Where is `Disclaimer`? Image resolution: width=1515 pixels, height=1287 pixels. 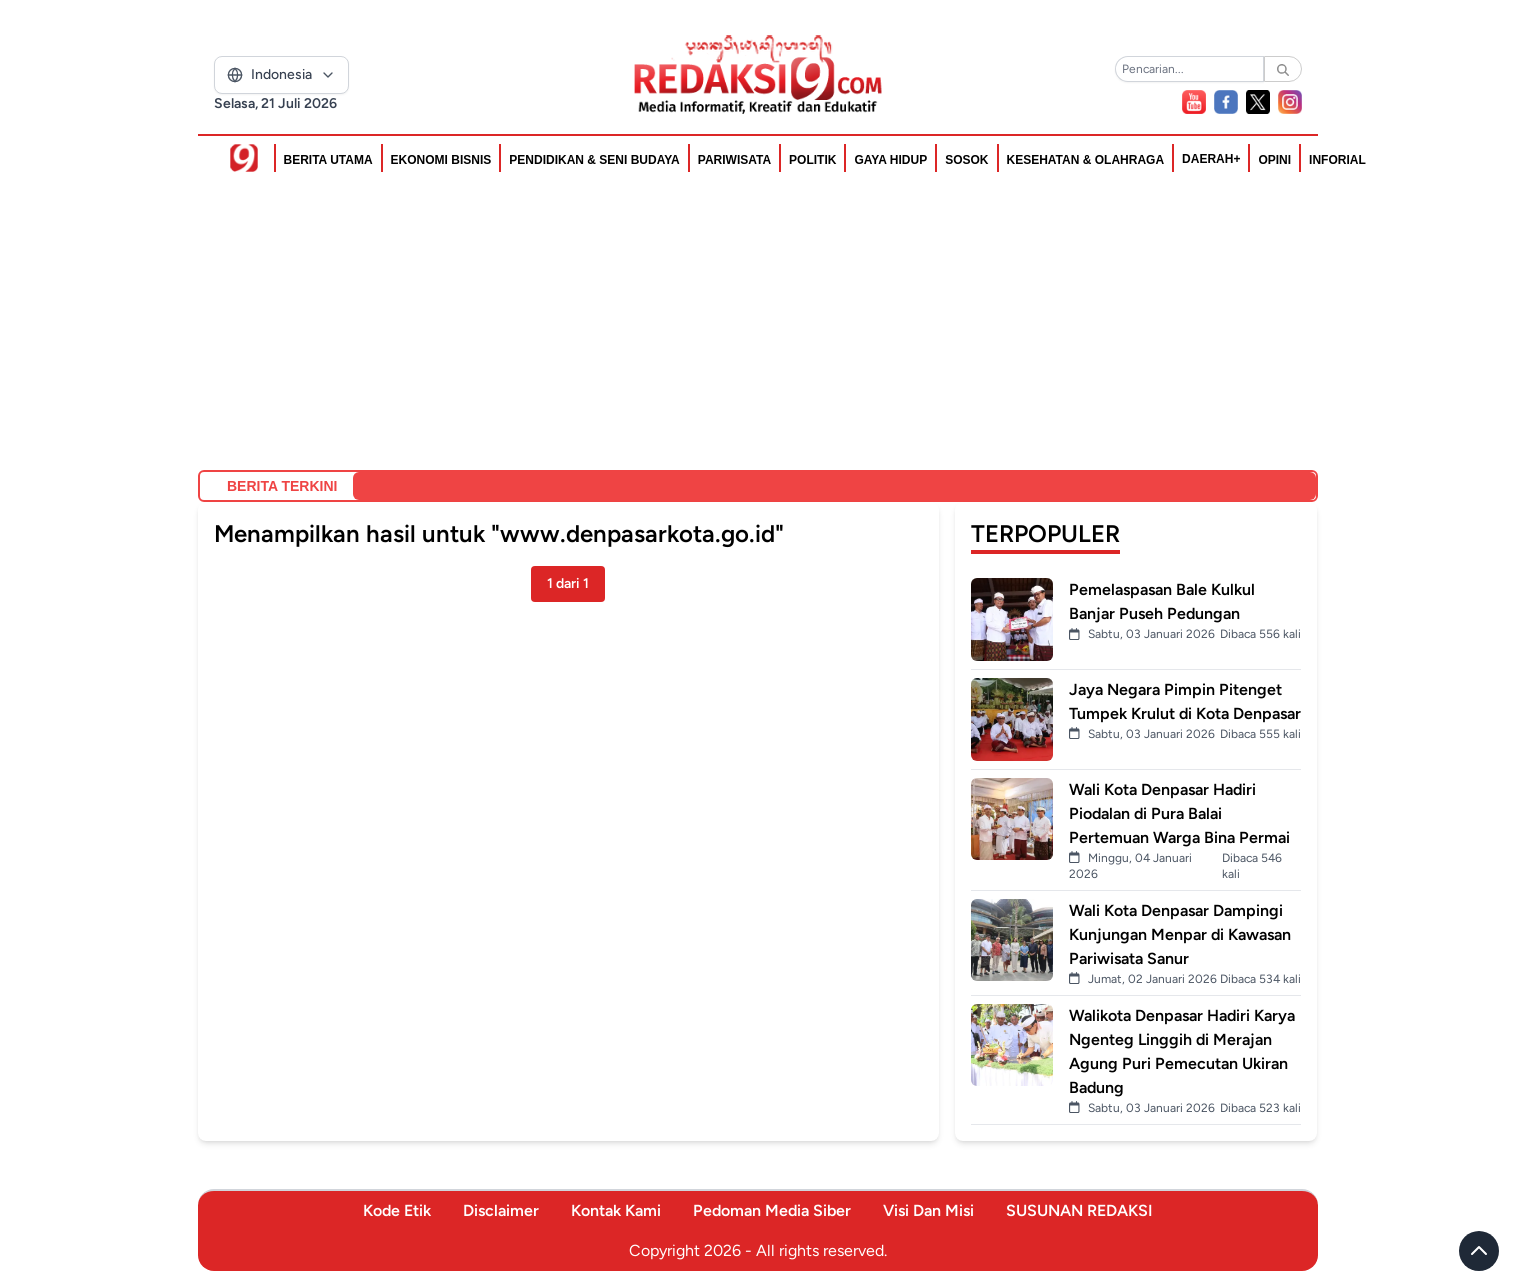
Disclaimer is located at coordinates (501, 1210).